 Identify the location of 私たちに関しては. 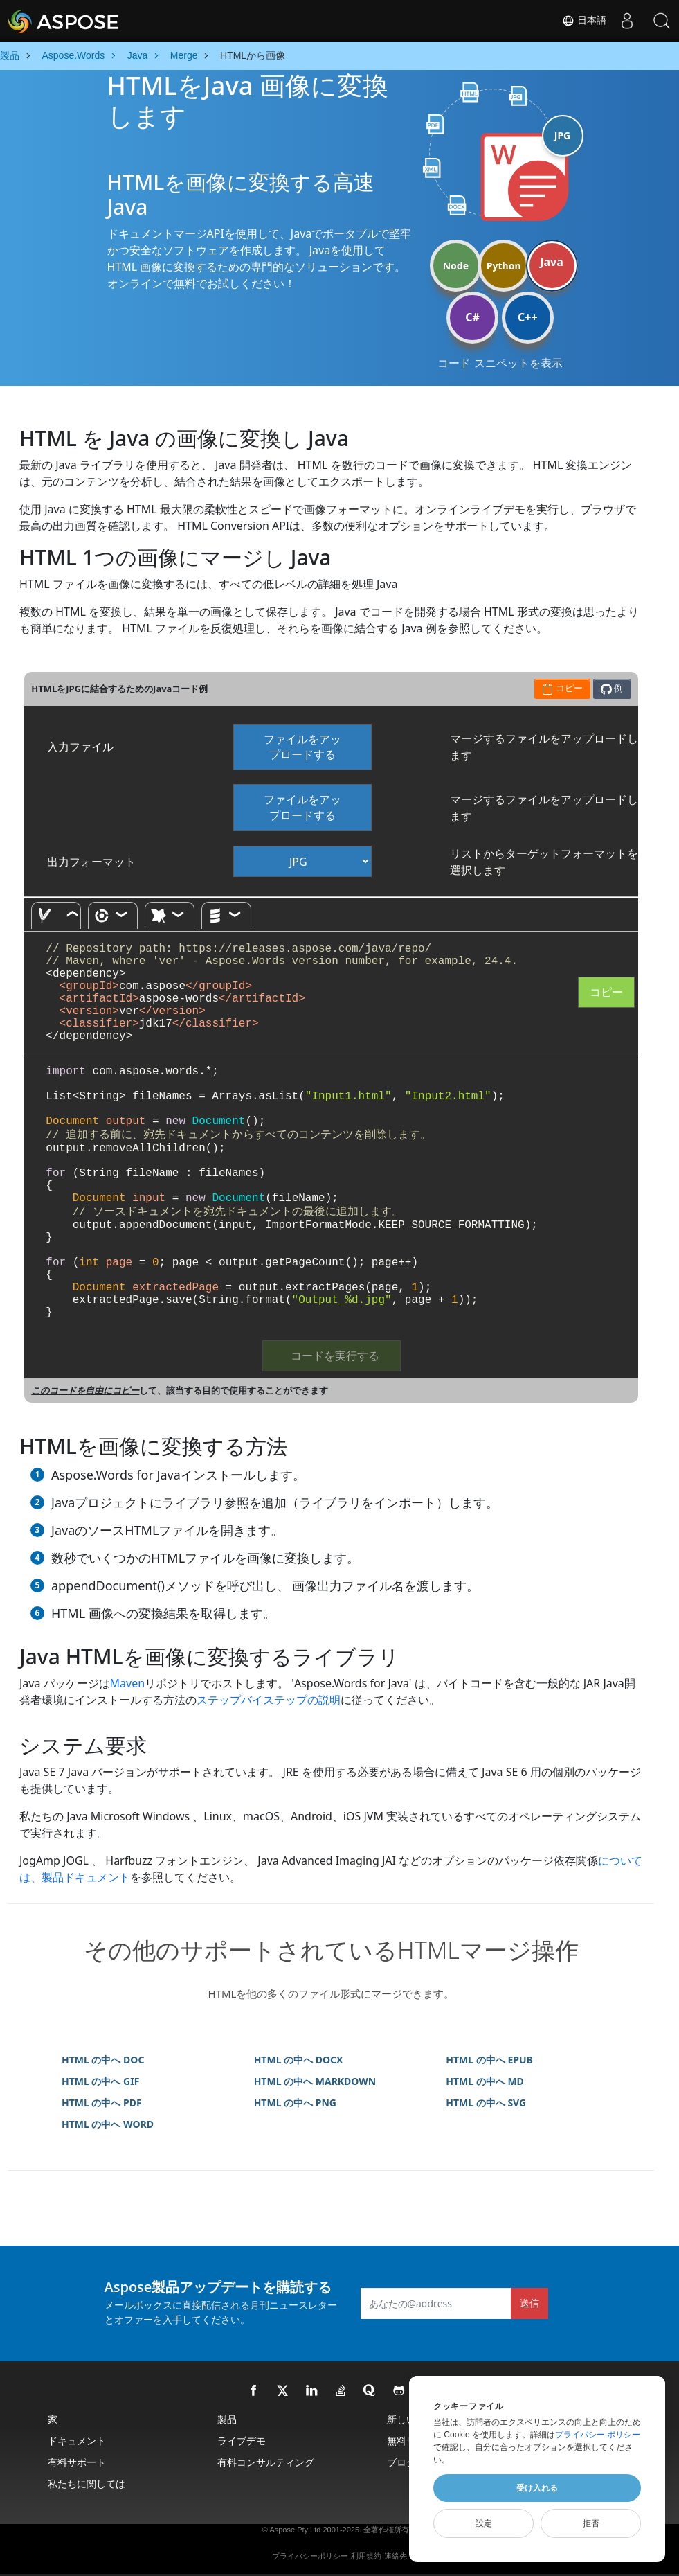
(86, 2483).